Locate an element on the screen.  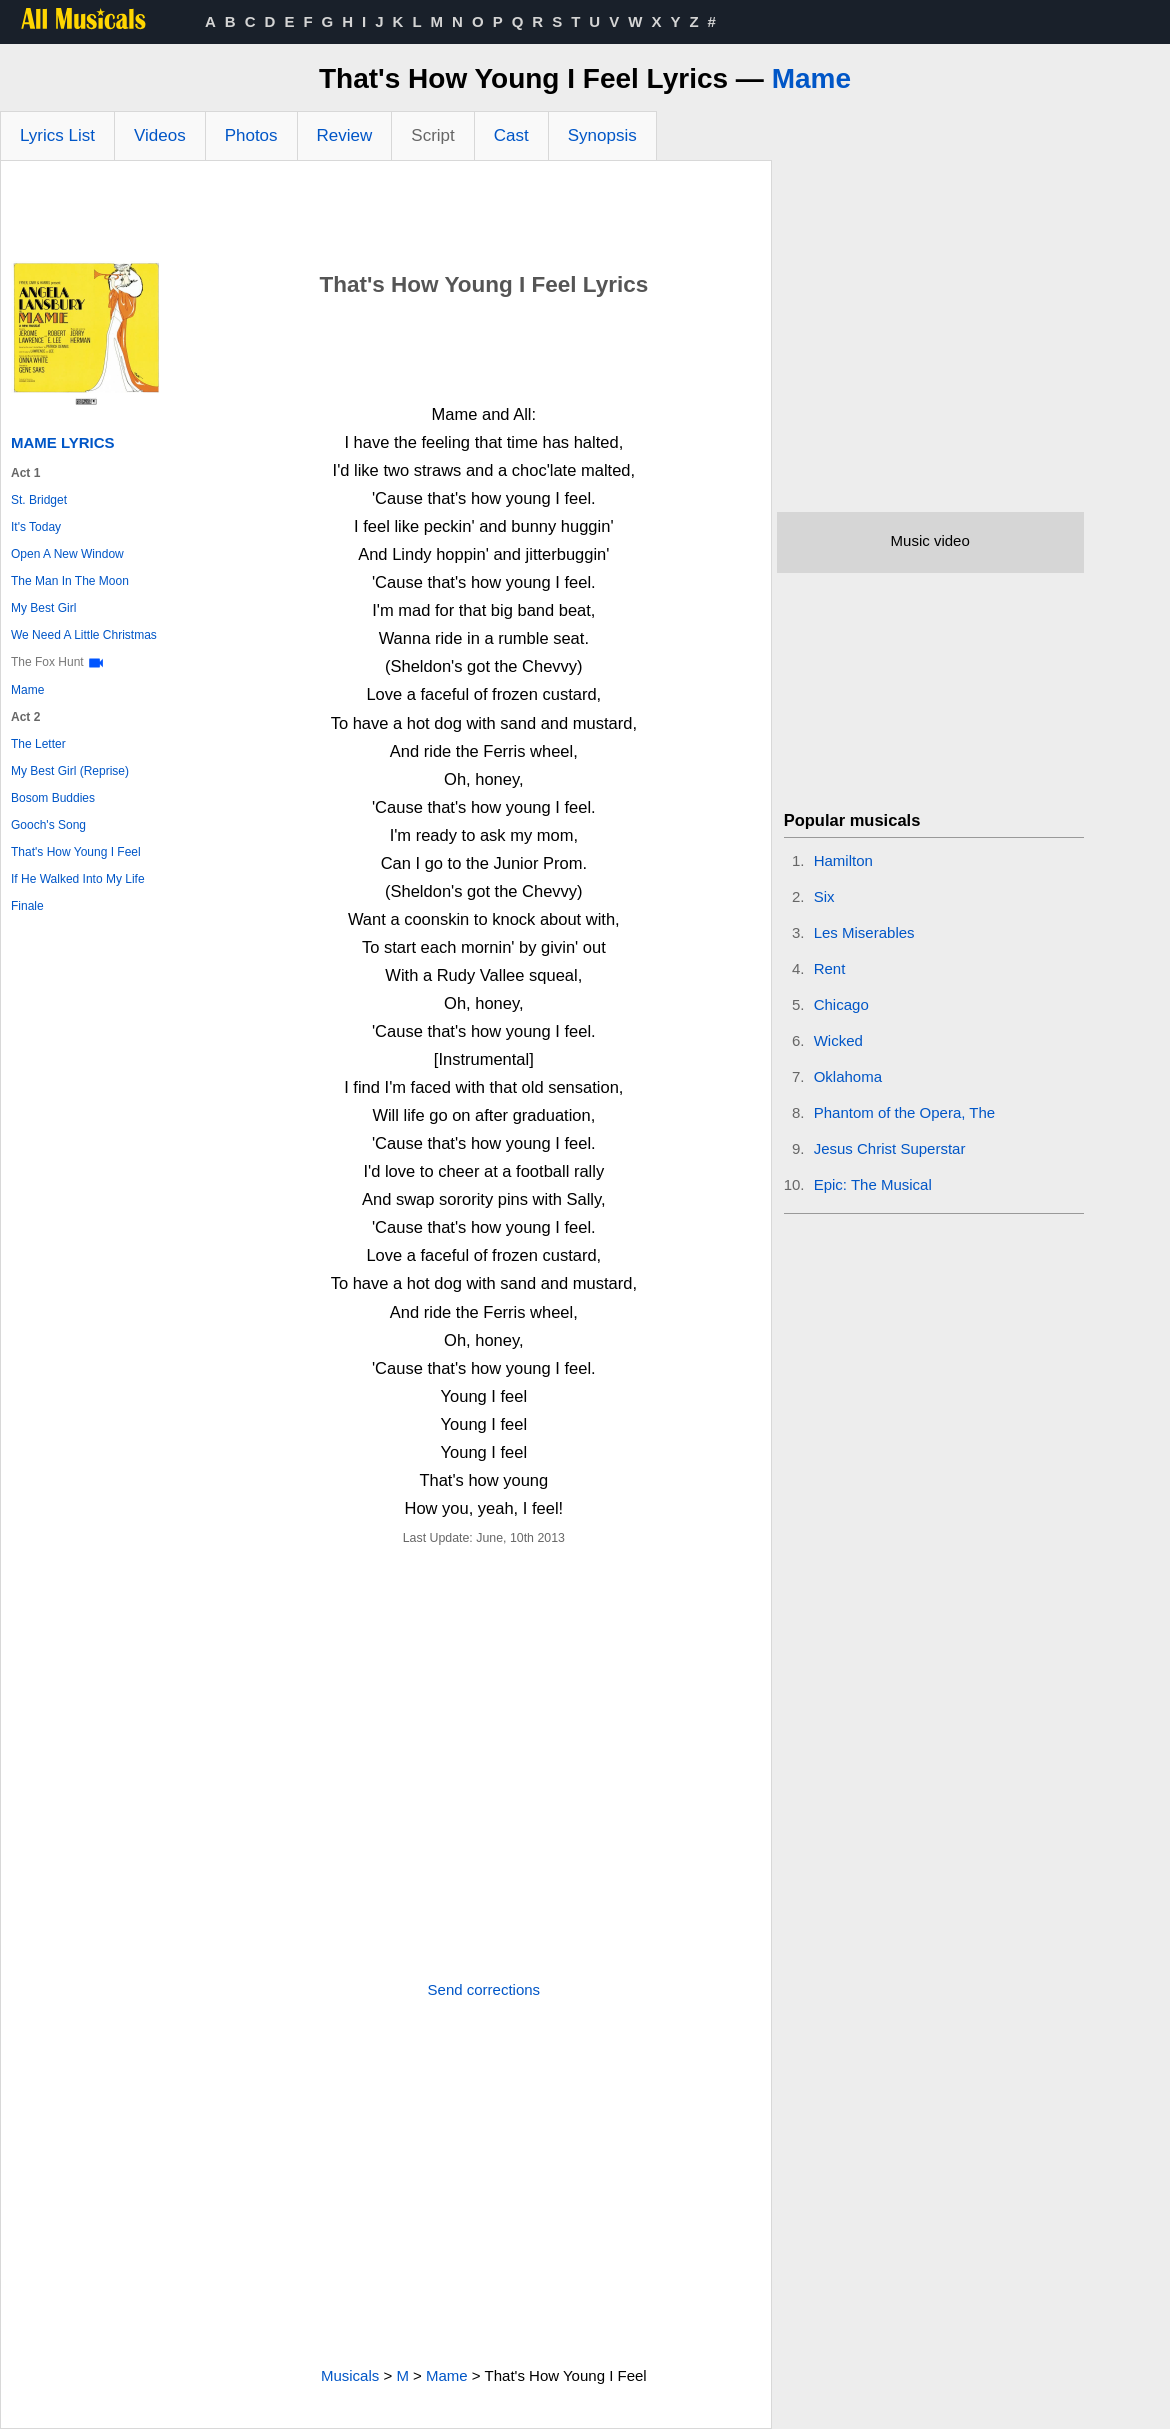
It's Today is located at coordinates (36, 527).